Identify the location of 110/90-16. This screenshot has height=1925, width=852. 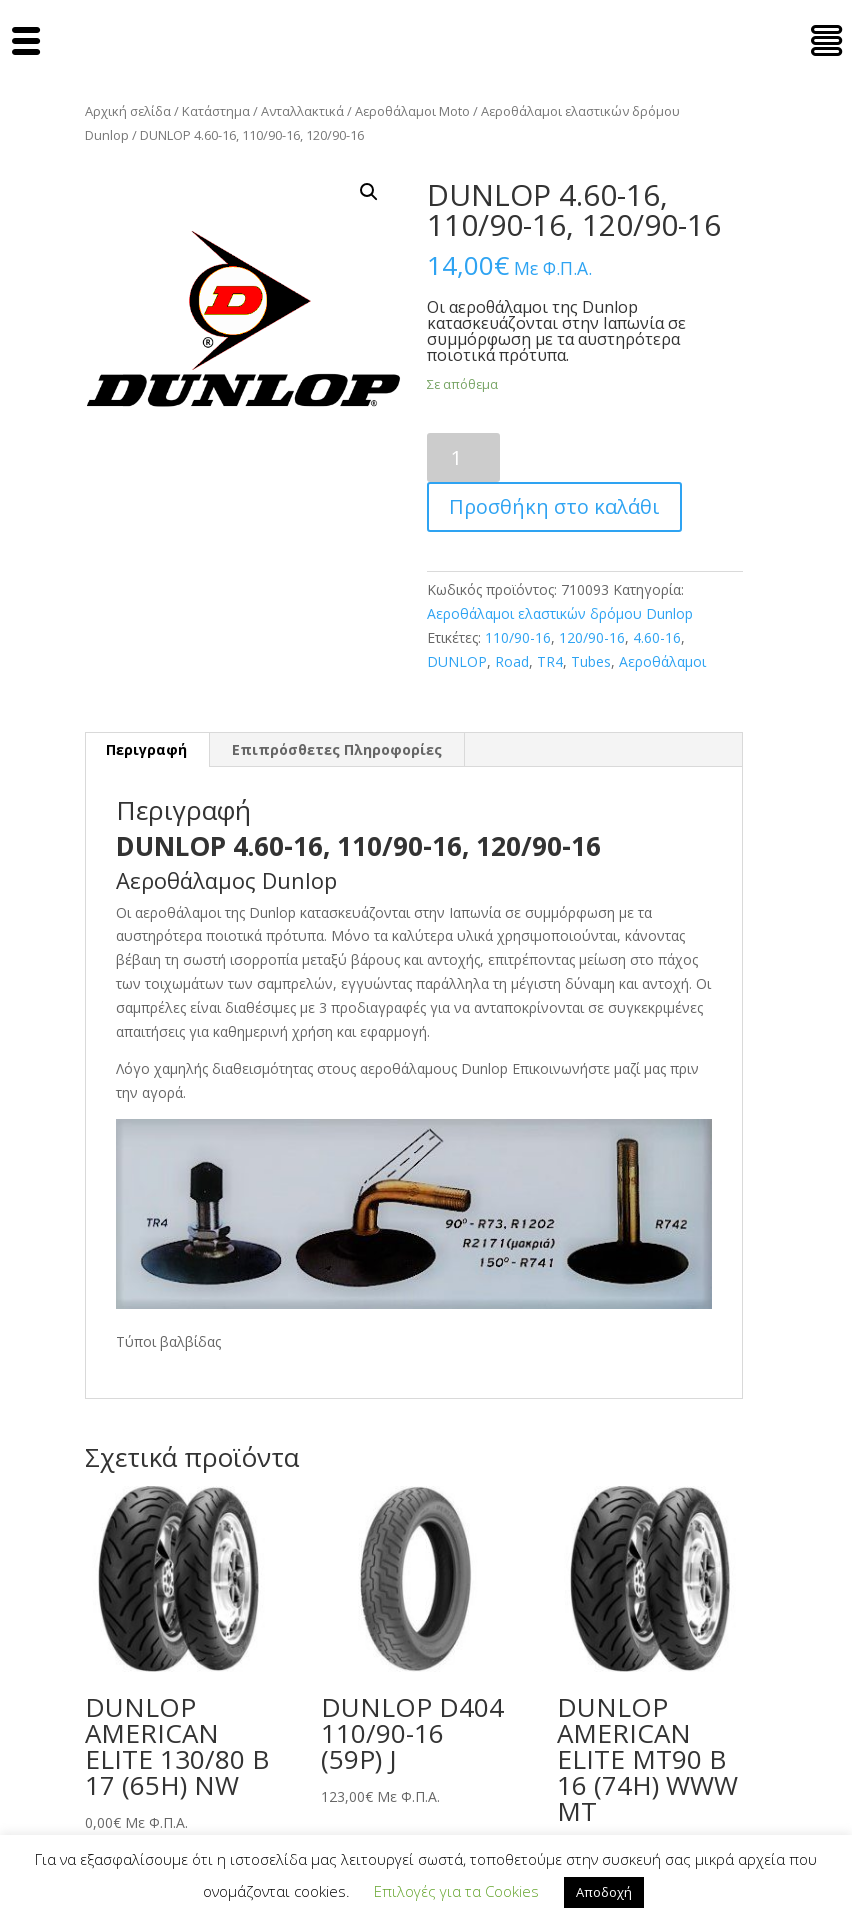
(518, 637).